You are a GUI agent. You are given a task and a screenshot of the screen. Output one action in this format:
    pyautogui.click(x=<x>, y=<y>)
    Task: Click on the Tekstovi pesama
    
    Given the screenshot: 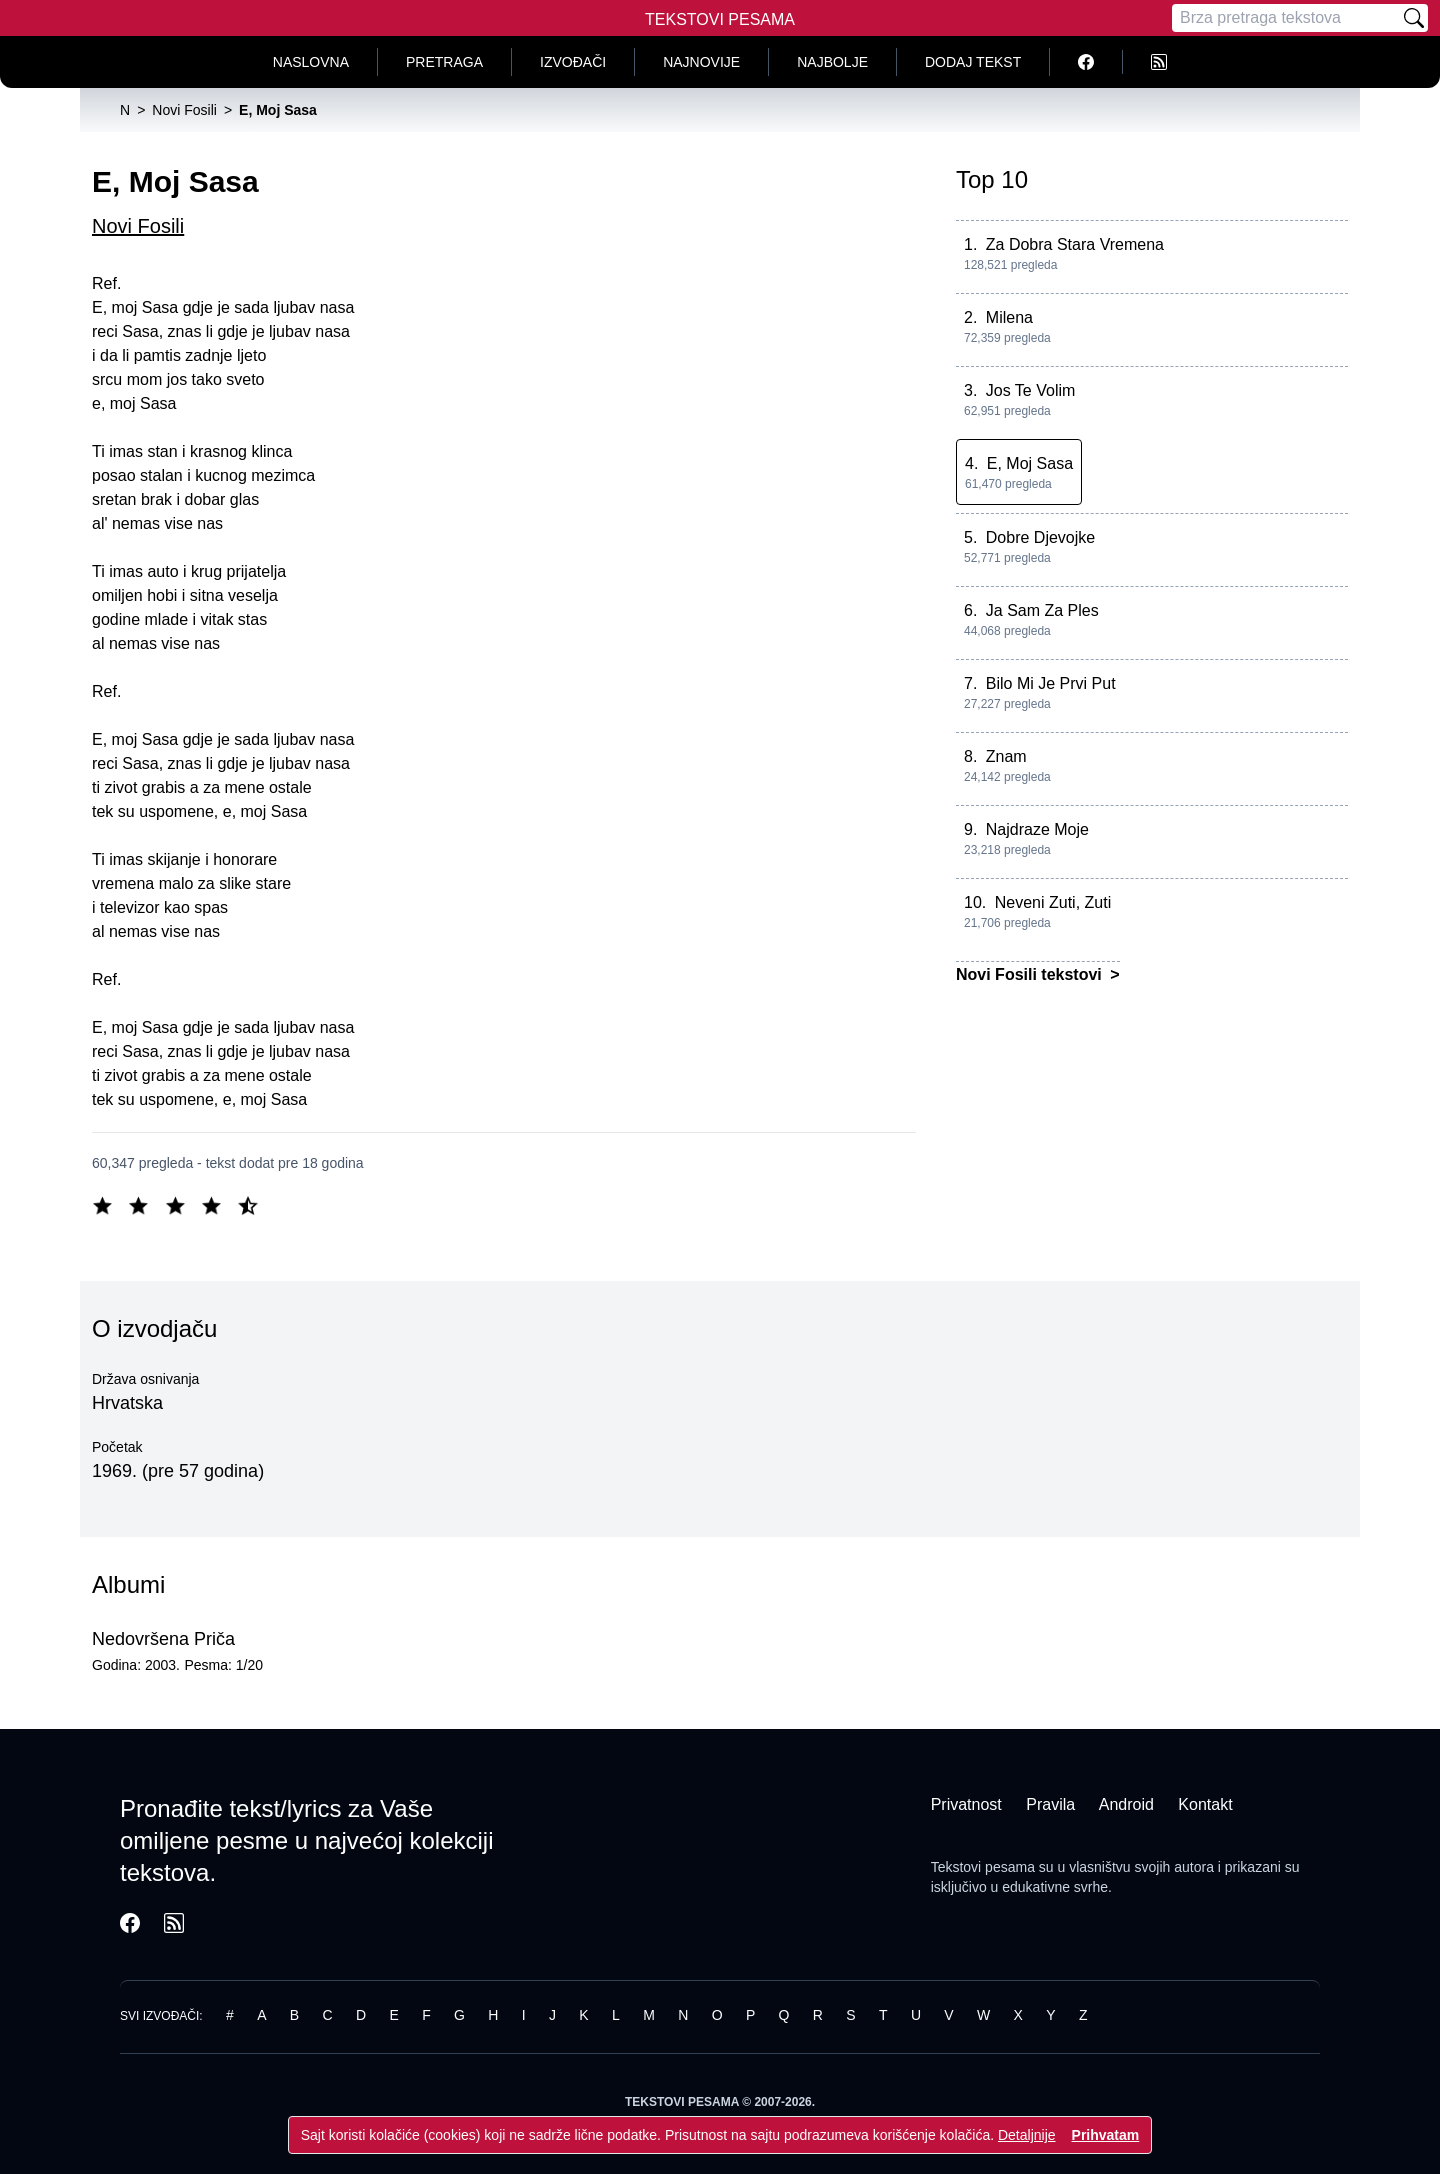 What is the action you would take?
    pyautogui.click(x=983, y=1867)
    